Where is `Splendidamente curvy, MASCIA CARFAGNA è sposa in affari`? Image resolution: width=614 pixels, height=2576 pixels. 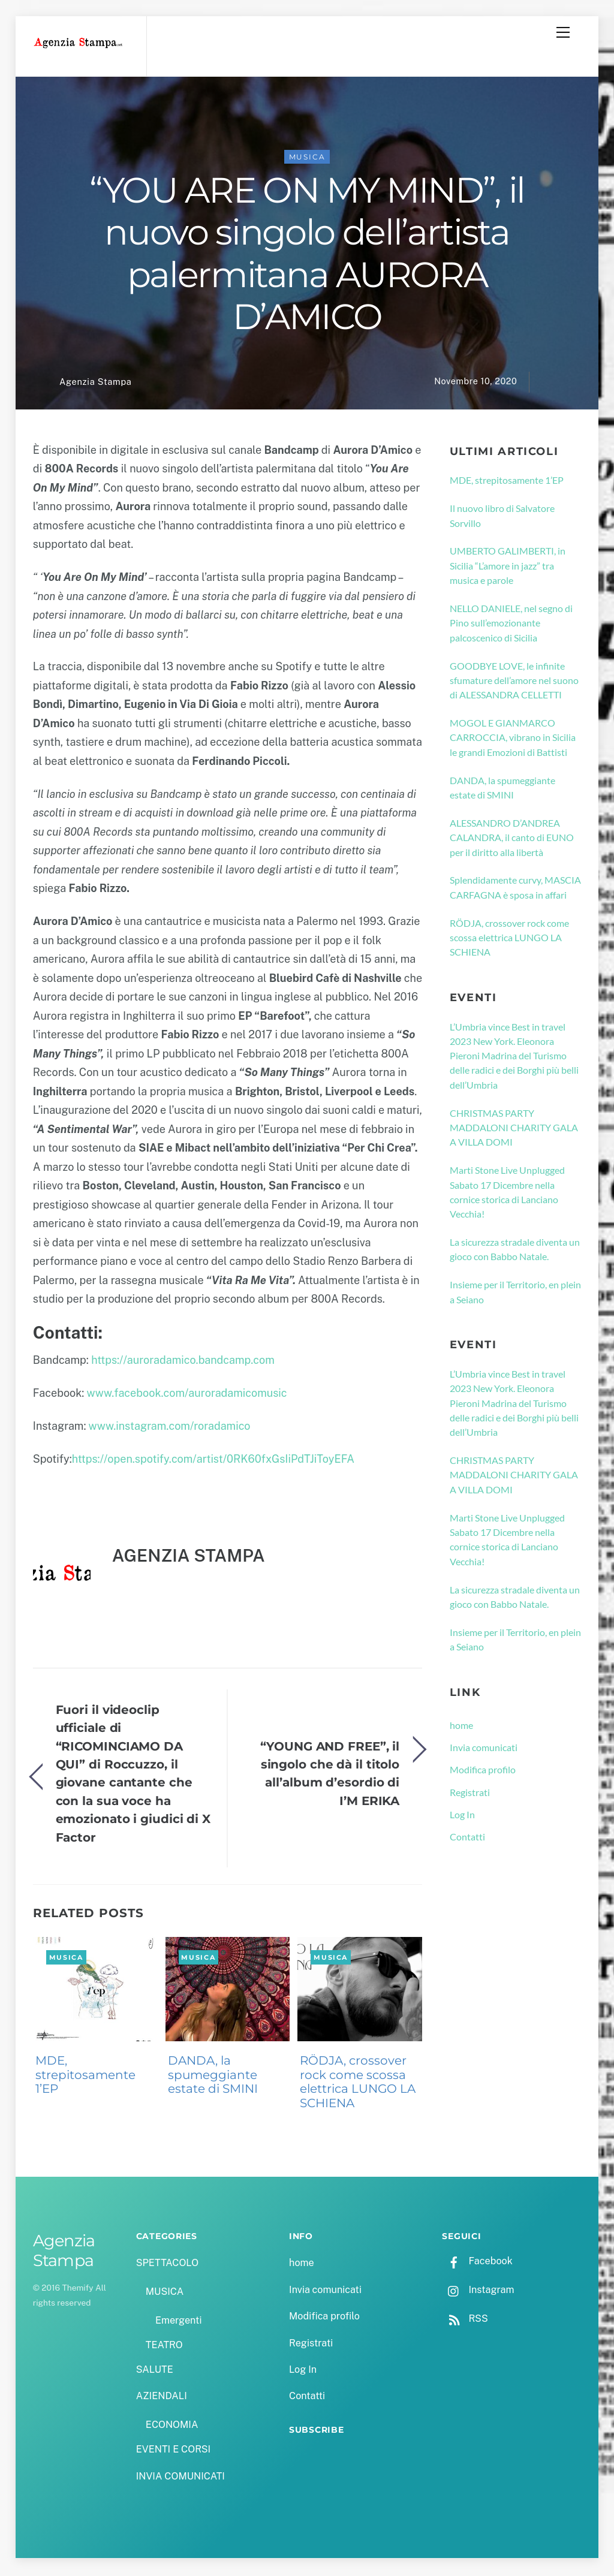 Splendidamente curvy, MASCIA CARFAGNA è sposa in affari is located at coordinates (515, 889).